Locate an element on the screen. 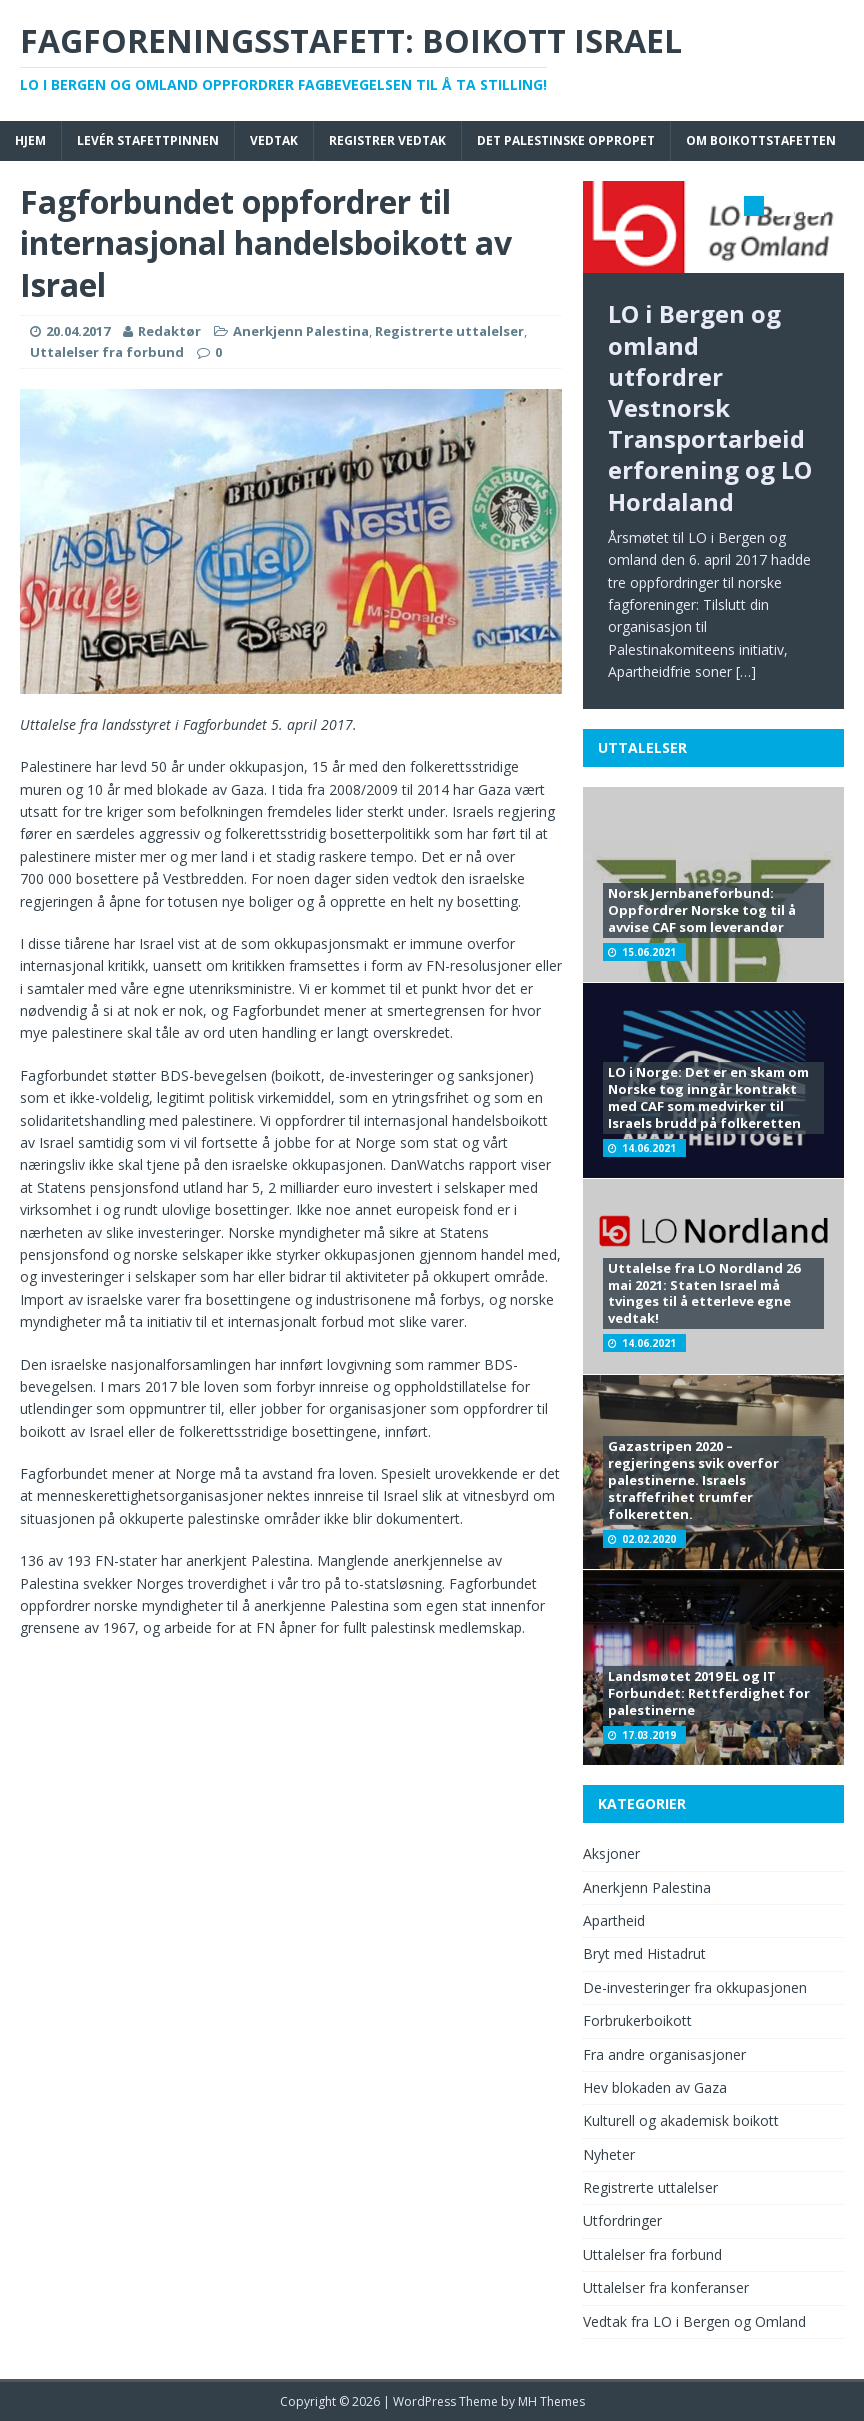  Norsk Jernbaneforbund: Oppfordrer Norske tog til å avvise CAF som leverandør is located at coordinates (702, 910).